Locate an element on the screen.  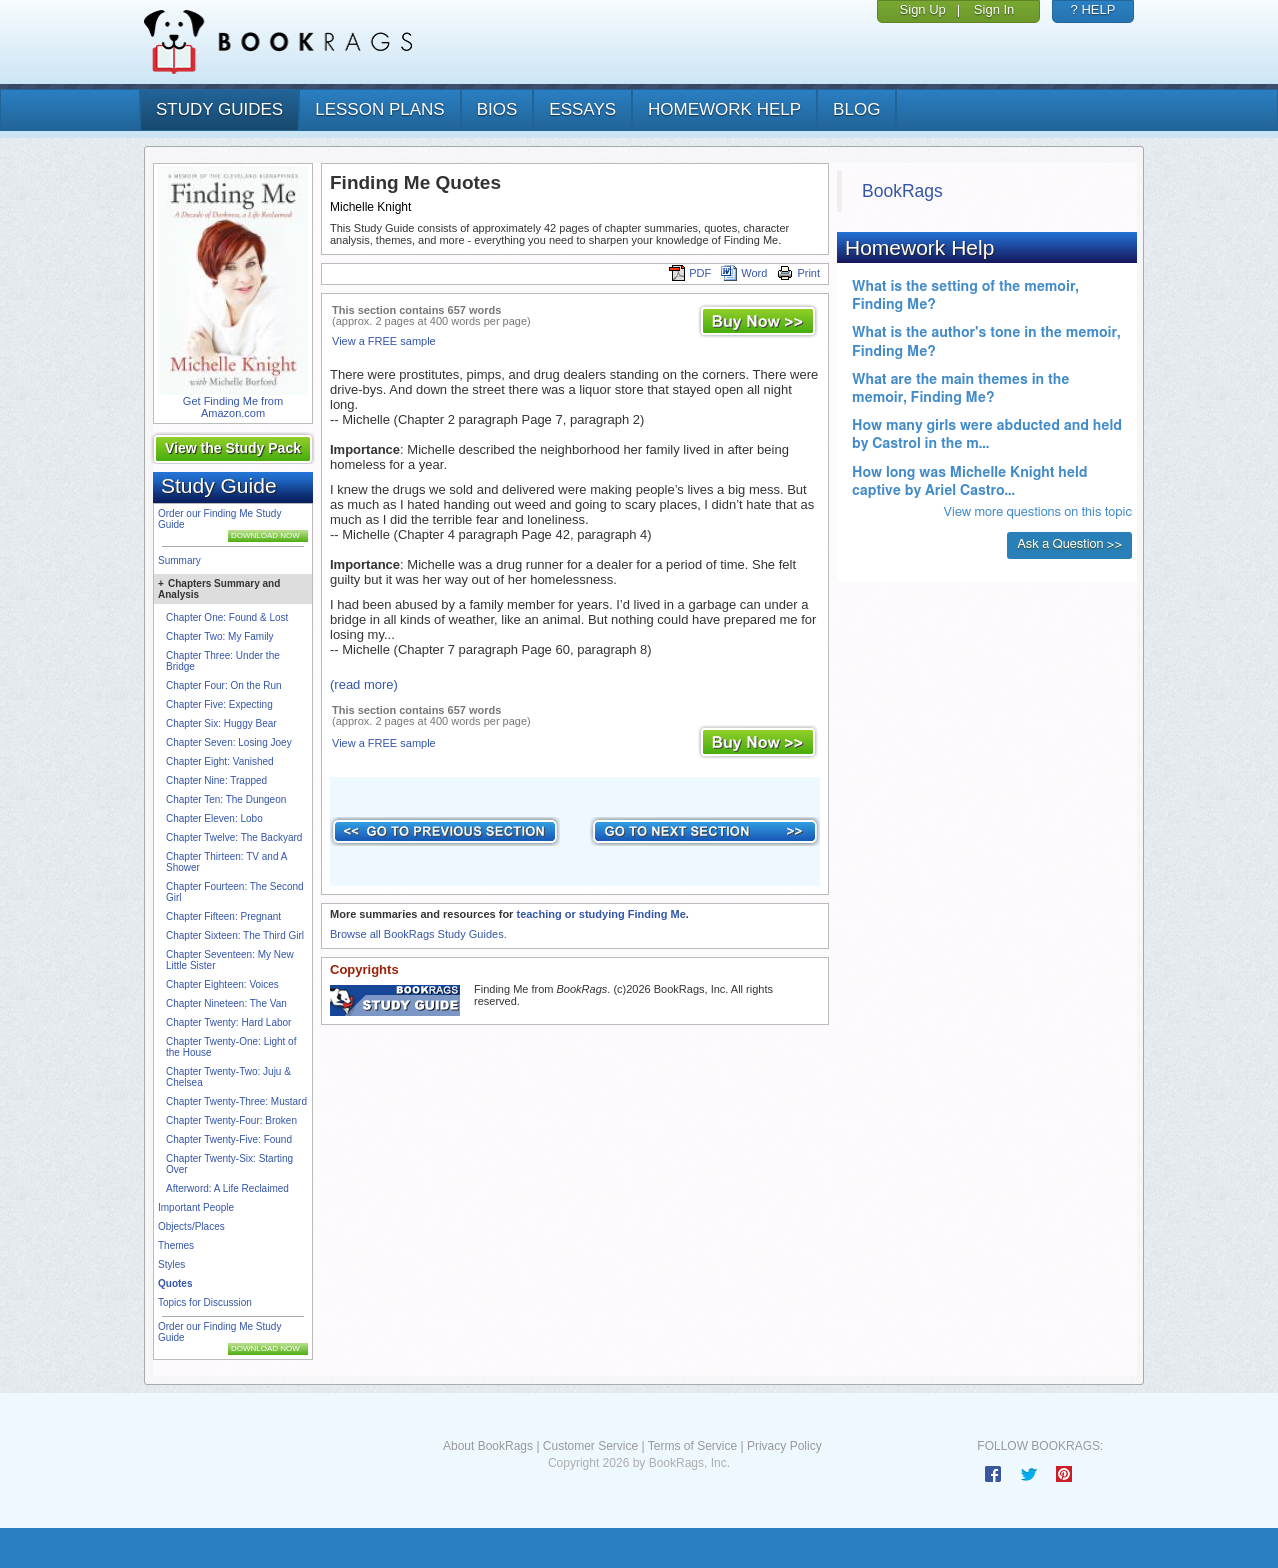
Print is located at coordinates (798, 273).